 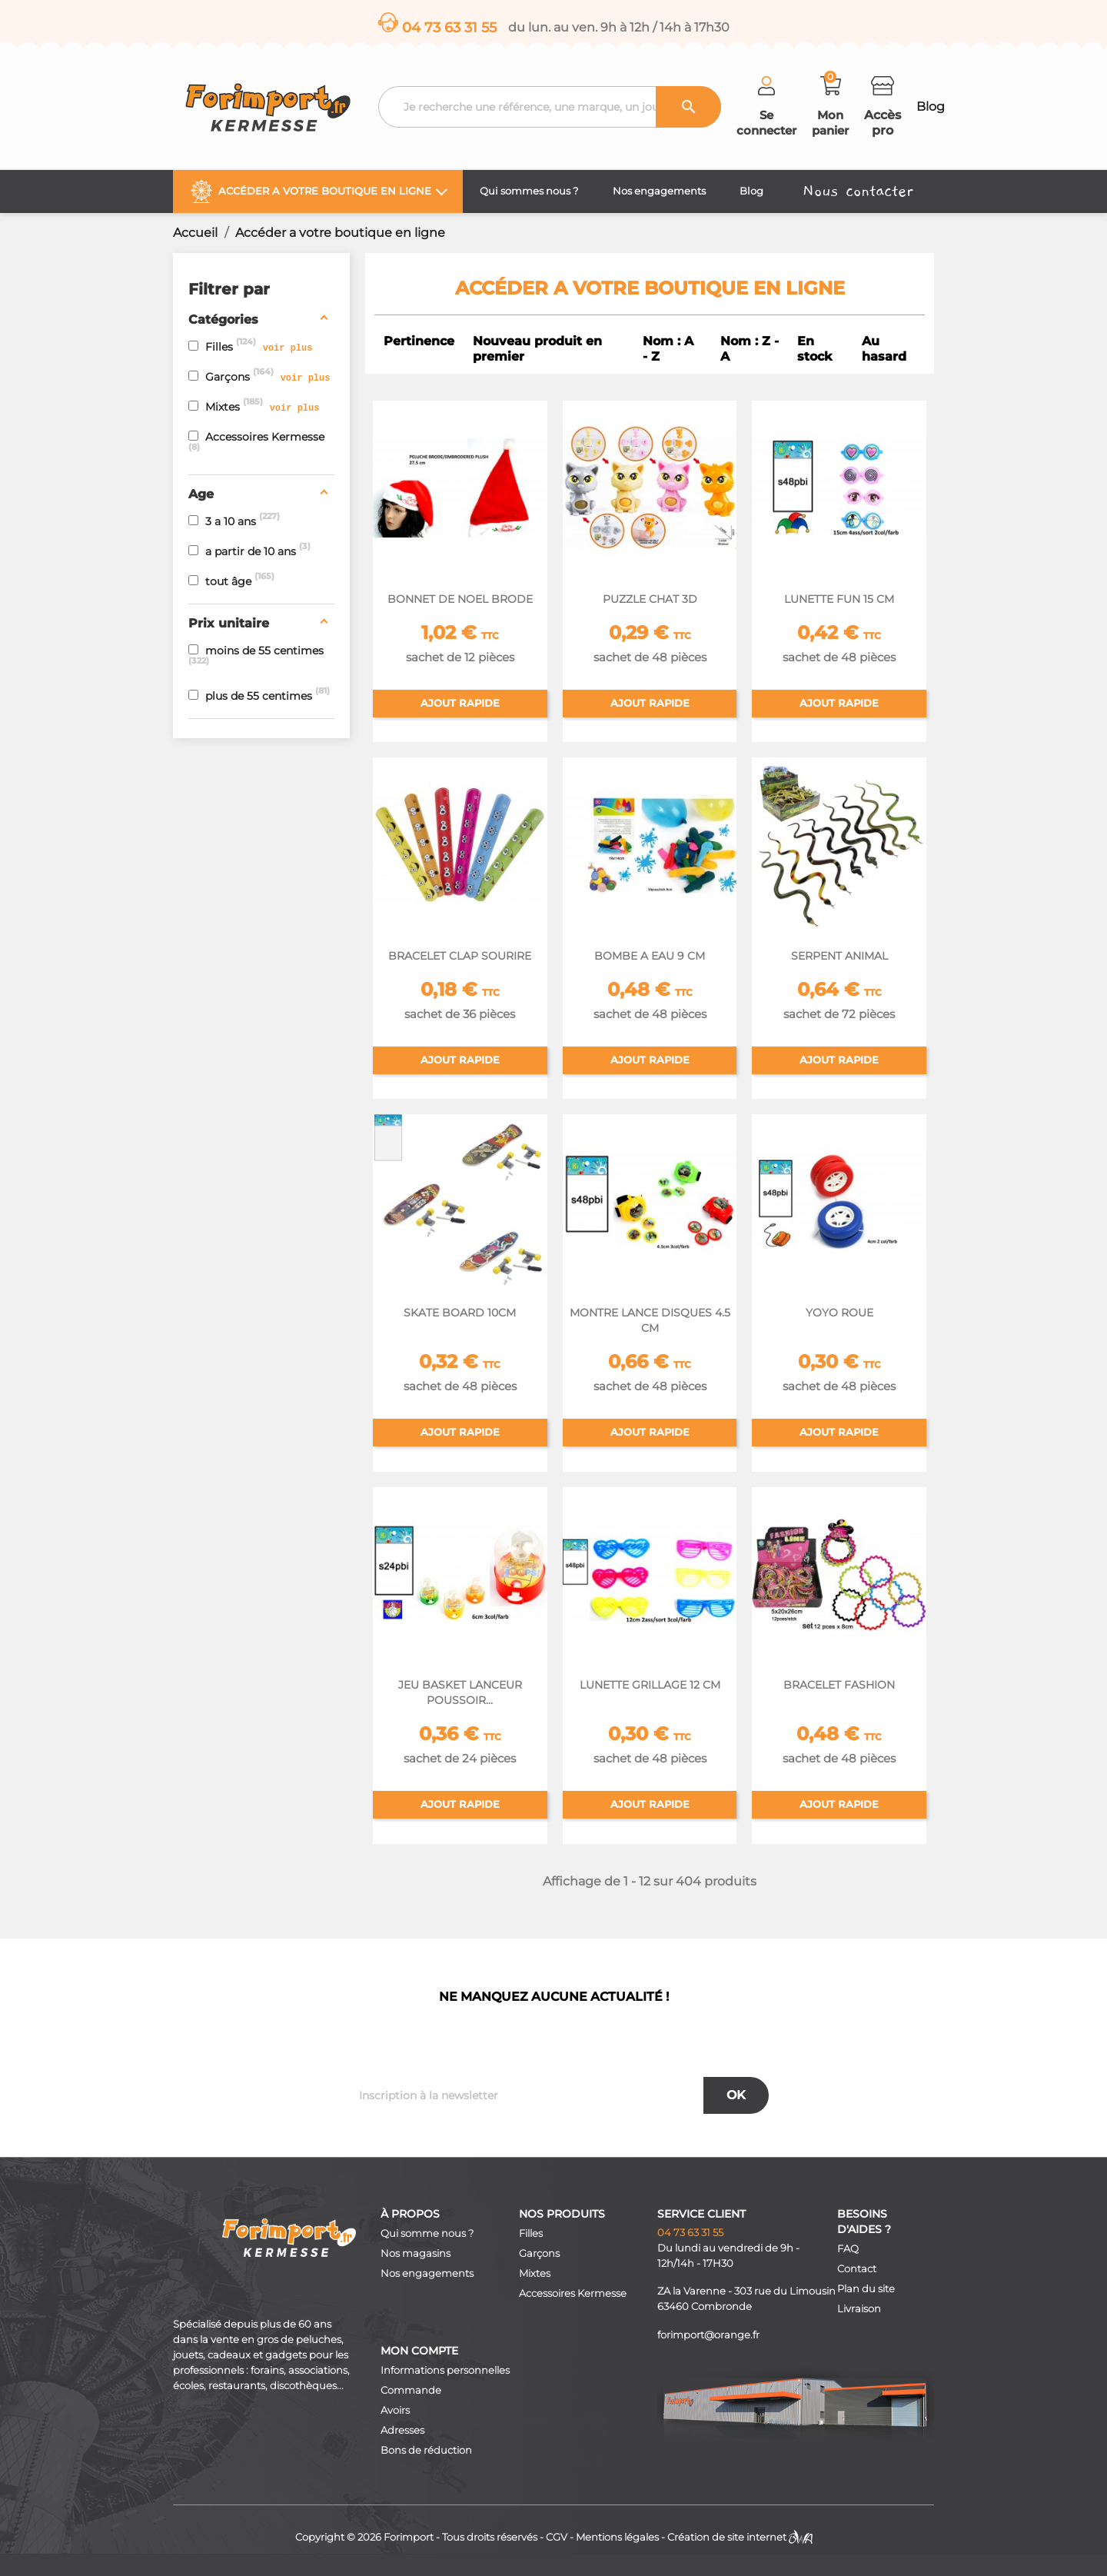 I want to click on Filles, so click(x=531, y=2233).